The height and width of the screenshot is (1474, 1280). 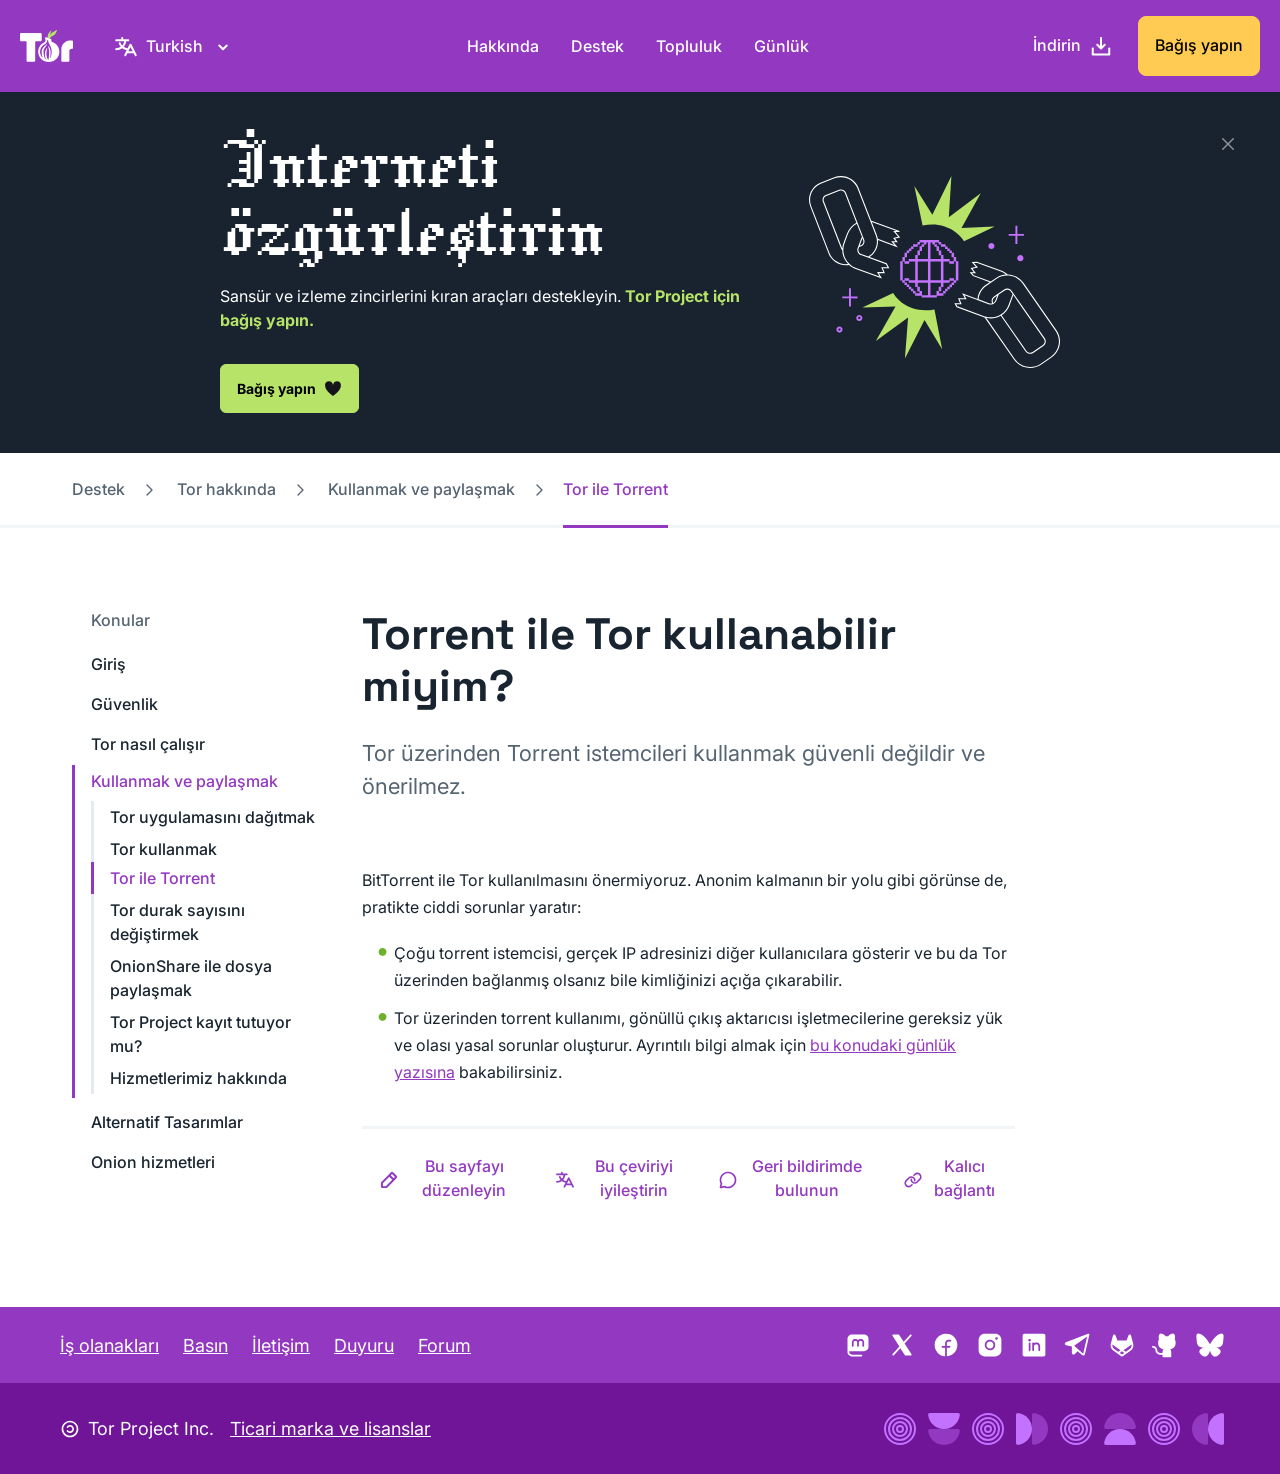 I want to click on [Kapat], so click(x=1228, y=144).